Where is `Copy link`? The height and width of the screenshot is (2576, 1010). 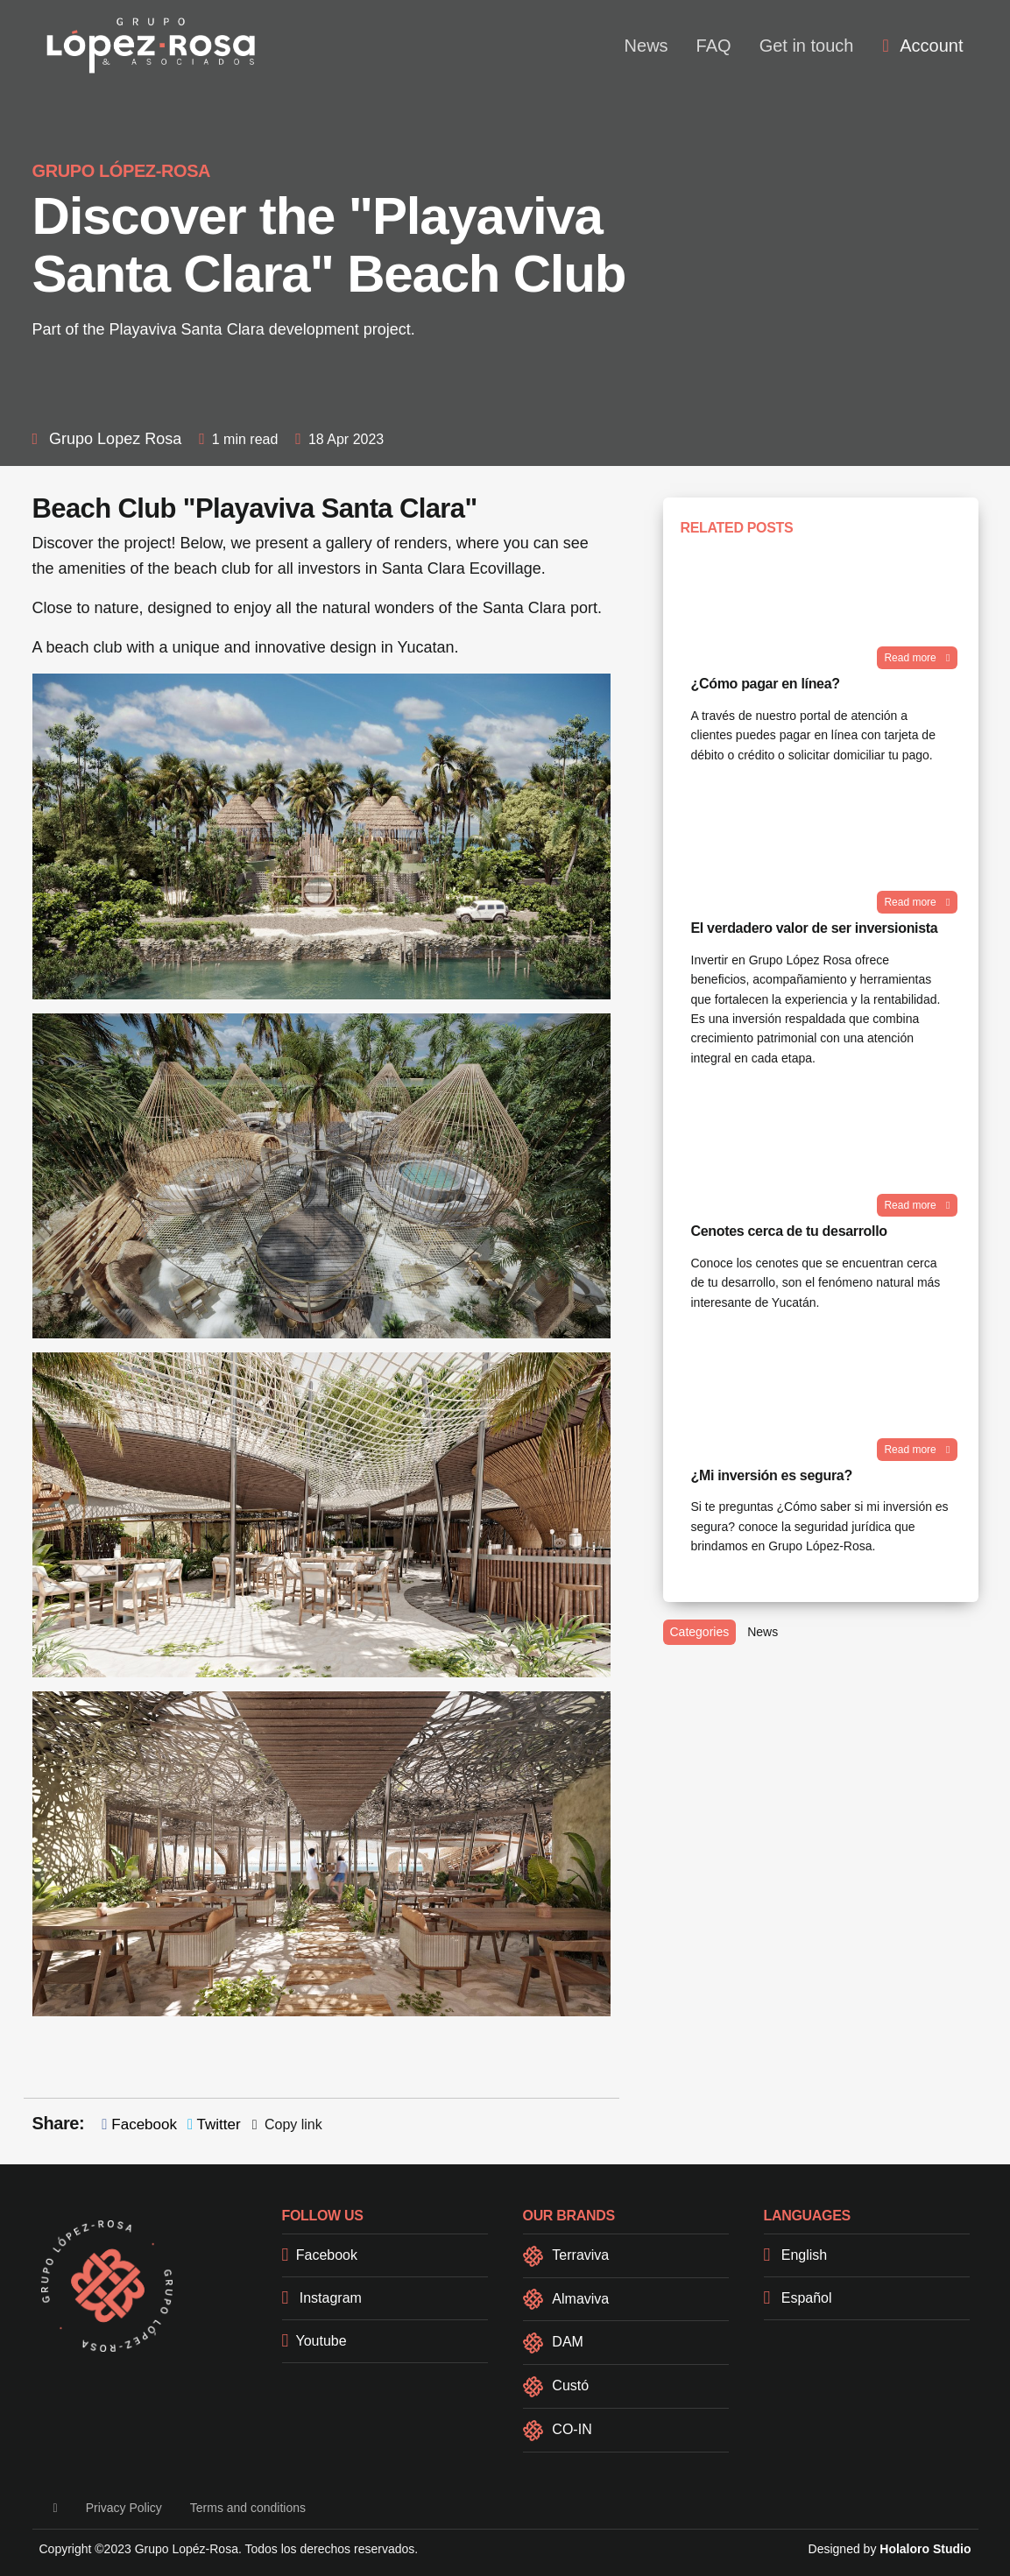
Copy link is located at coordinates (287, 2124).